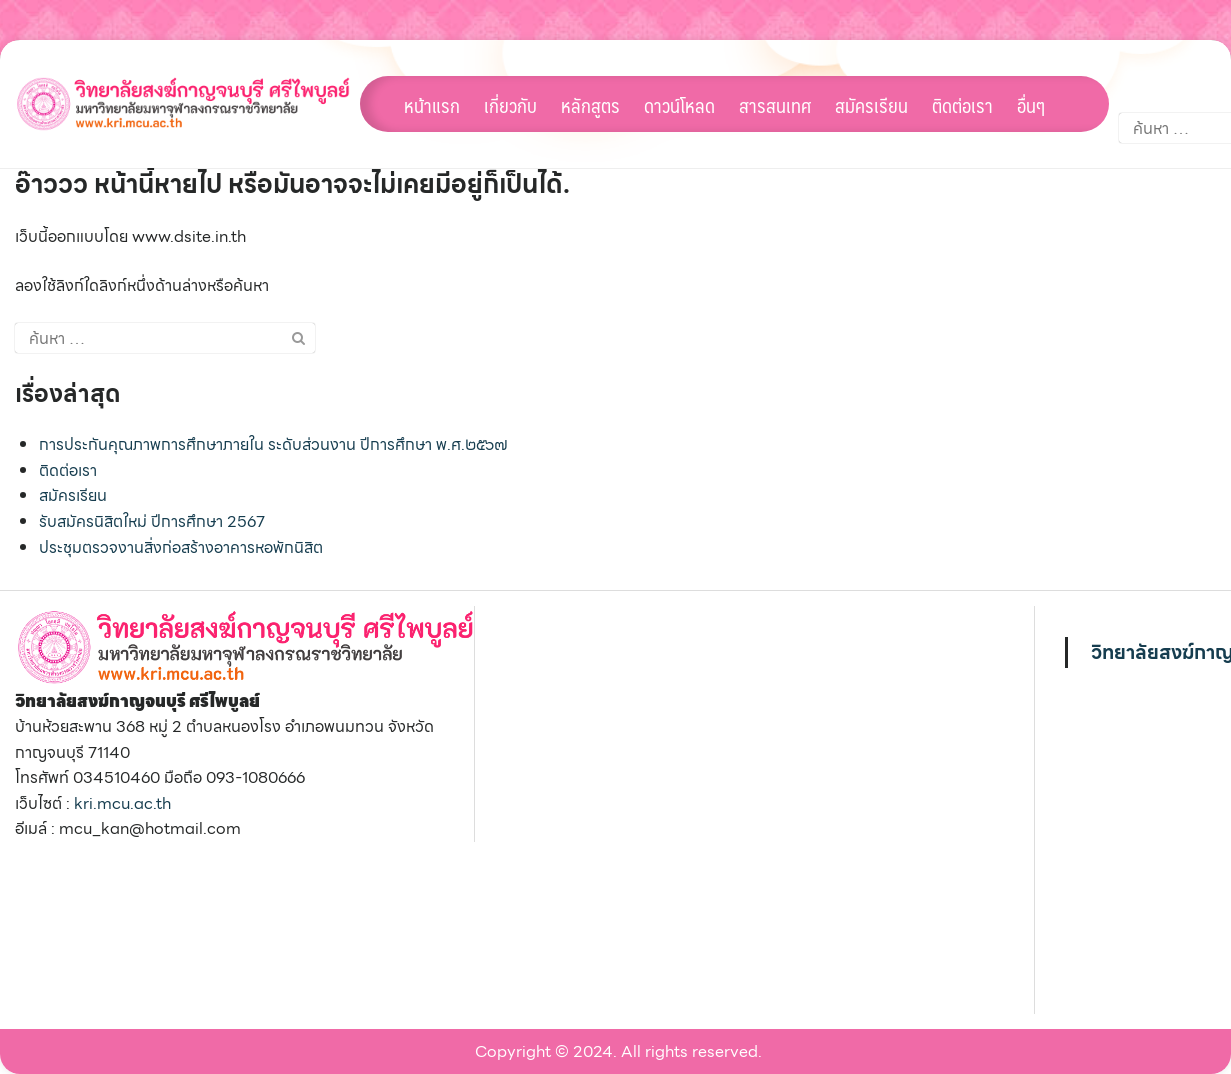  I want to click on สมัครเรียน, so click(871, 105).